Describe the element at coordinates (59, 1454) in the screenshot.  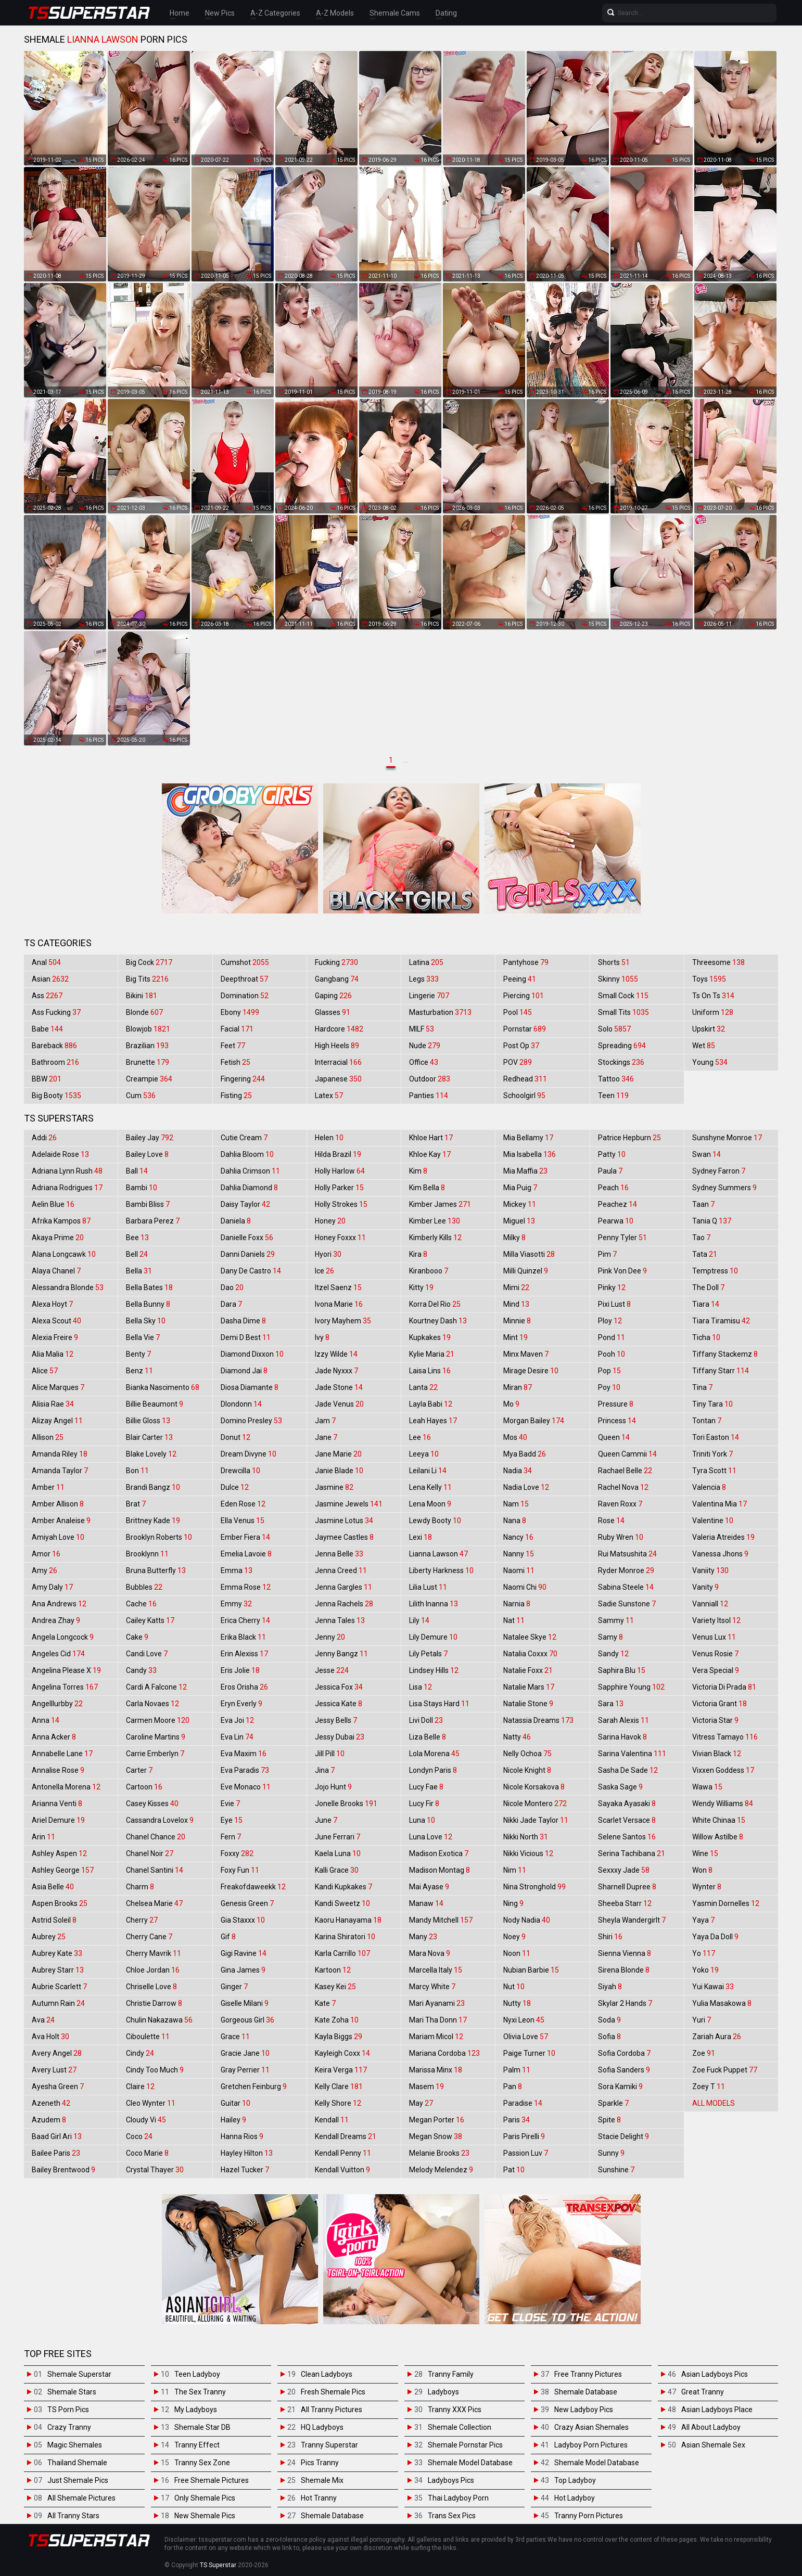
I see `Amanda Riley` at that location.